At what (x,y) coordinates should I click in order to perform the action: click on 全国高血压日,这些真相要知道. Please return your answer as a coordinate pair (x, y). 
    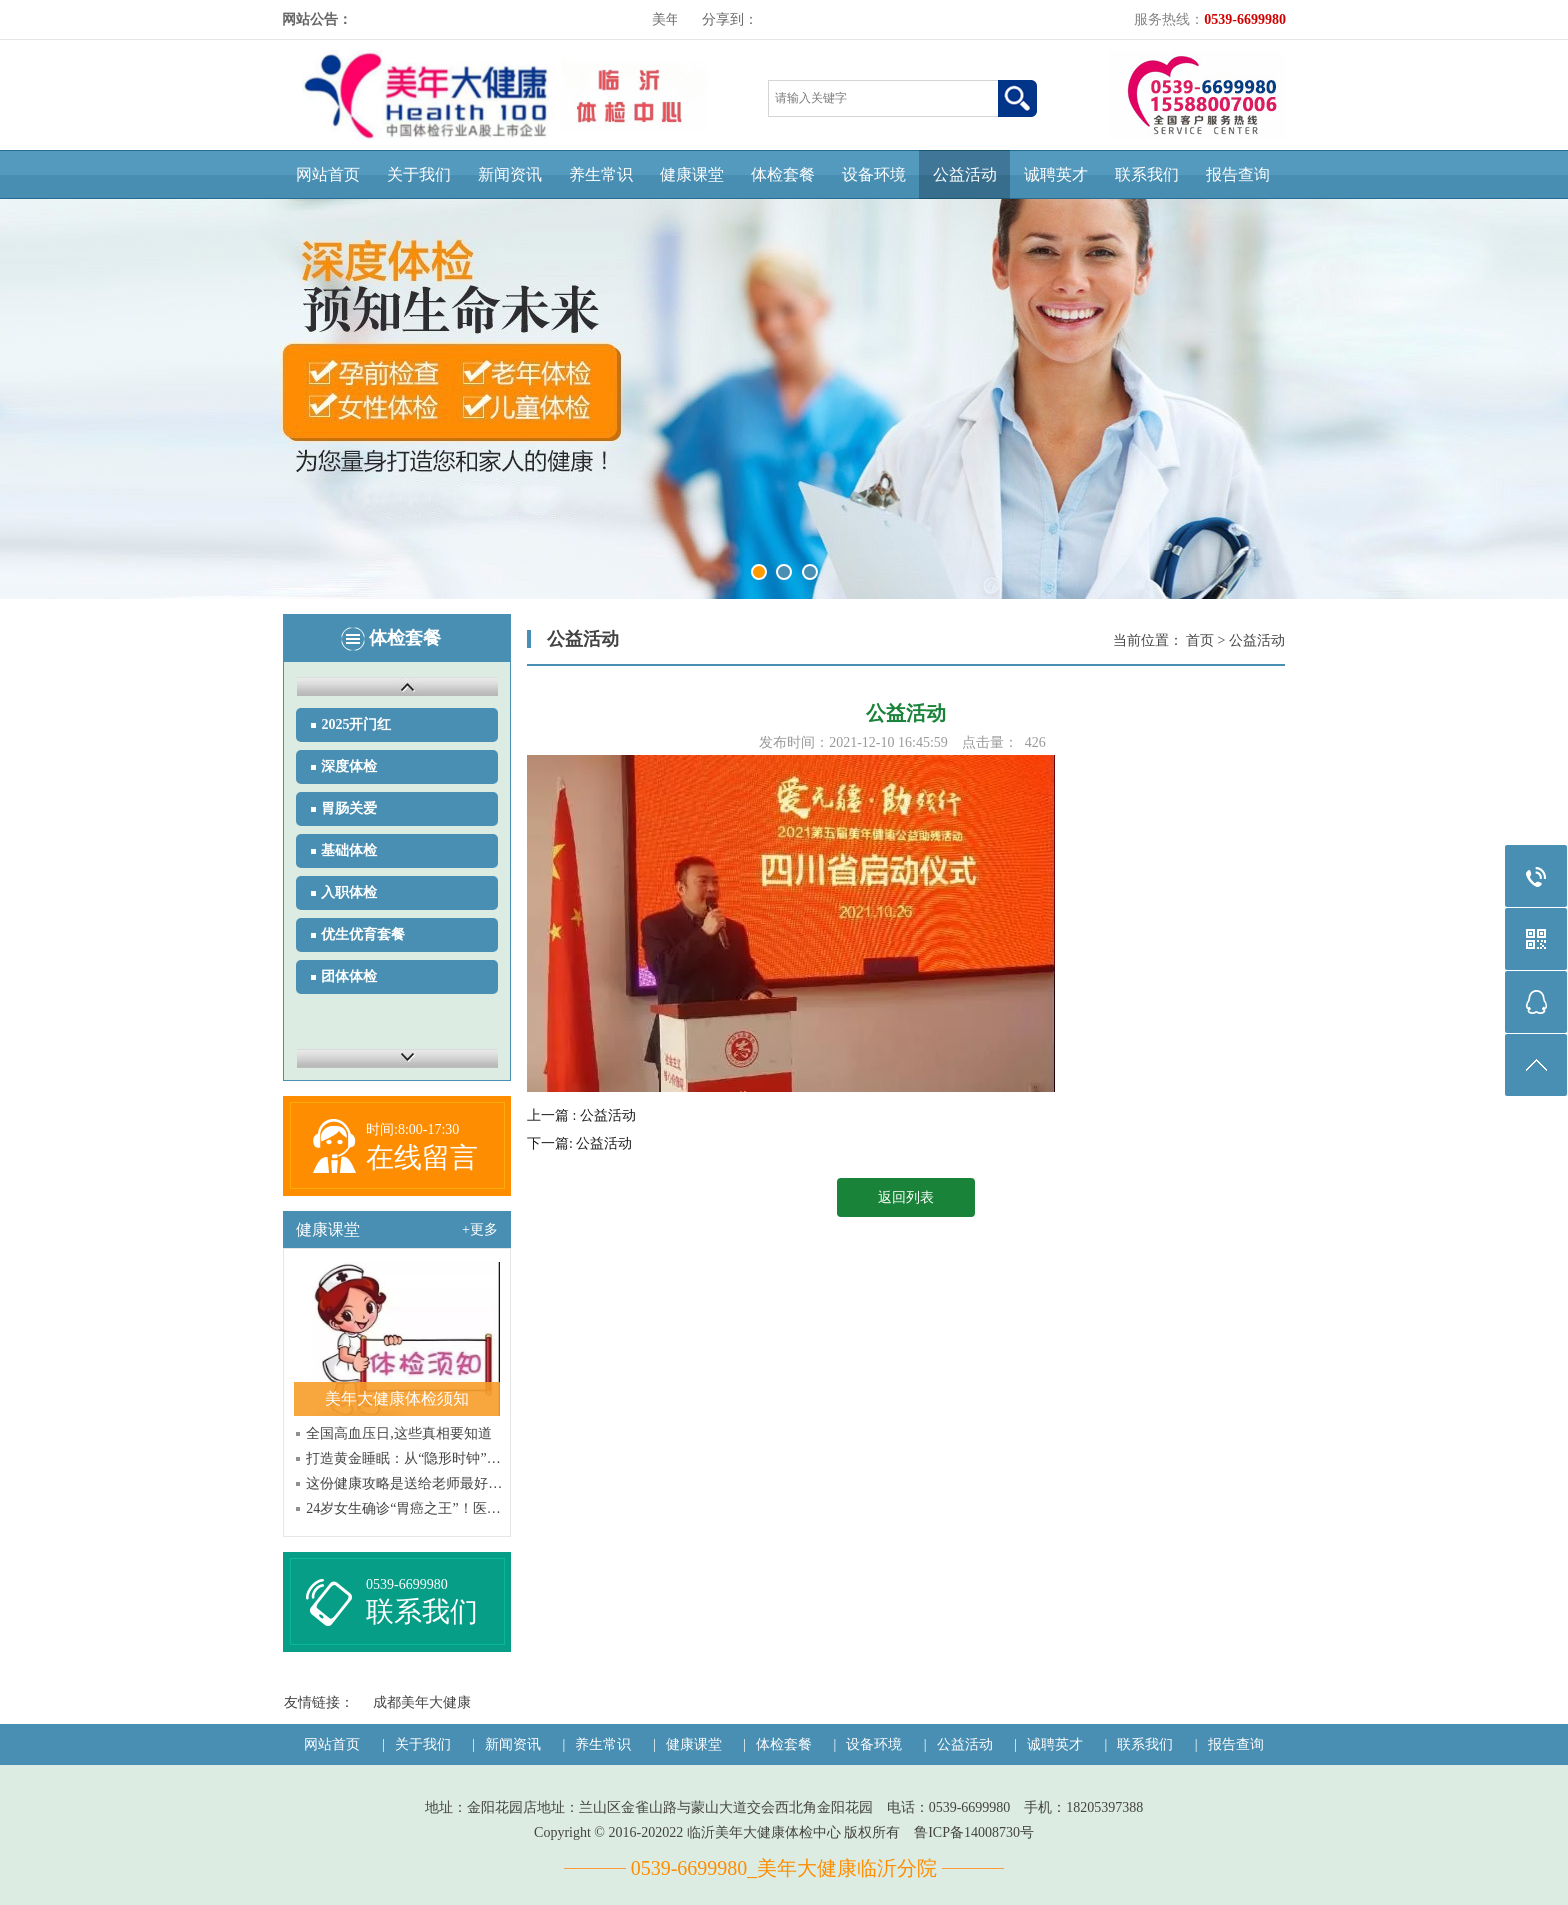
    Looking at the image, I should click on (399, 1433).